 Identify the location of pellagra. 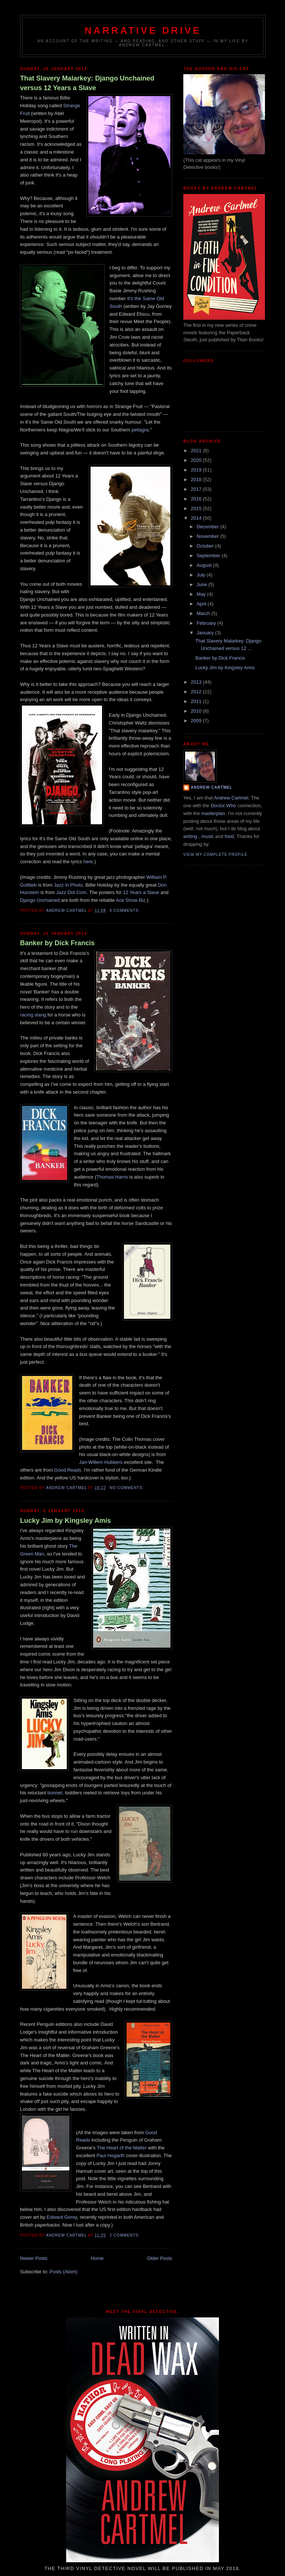
(139, 430).